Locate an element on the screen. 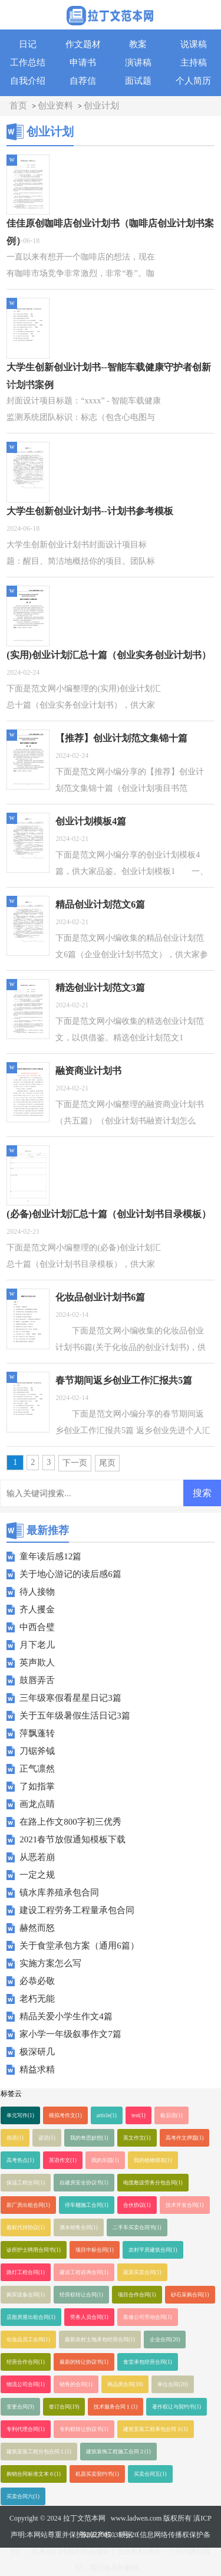 The height and width of the screenshot is (2576, 221). 精品关爱小学生作文4篇 is located at coordinates (66, 2016).